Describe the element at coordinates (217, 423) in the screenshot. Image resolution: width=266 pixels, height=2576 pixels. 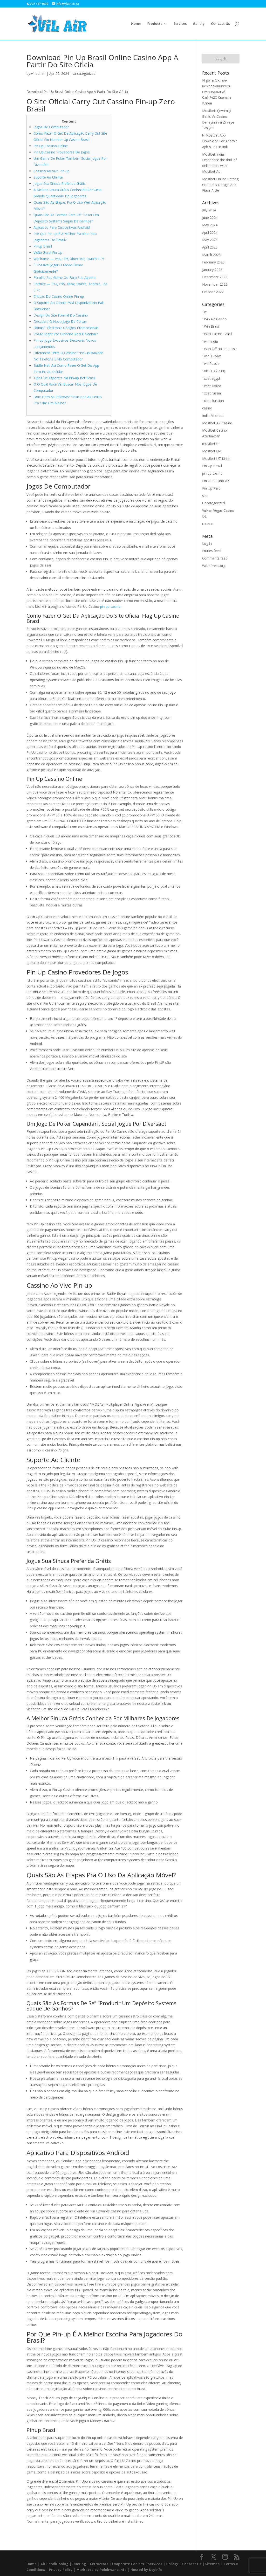
I see `Mostbet AZ Casino` at that location.